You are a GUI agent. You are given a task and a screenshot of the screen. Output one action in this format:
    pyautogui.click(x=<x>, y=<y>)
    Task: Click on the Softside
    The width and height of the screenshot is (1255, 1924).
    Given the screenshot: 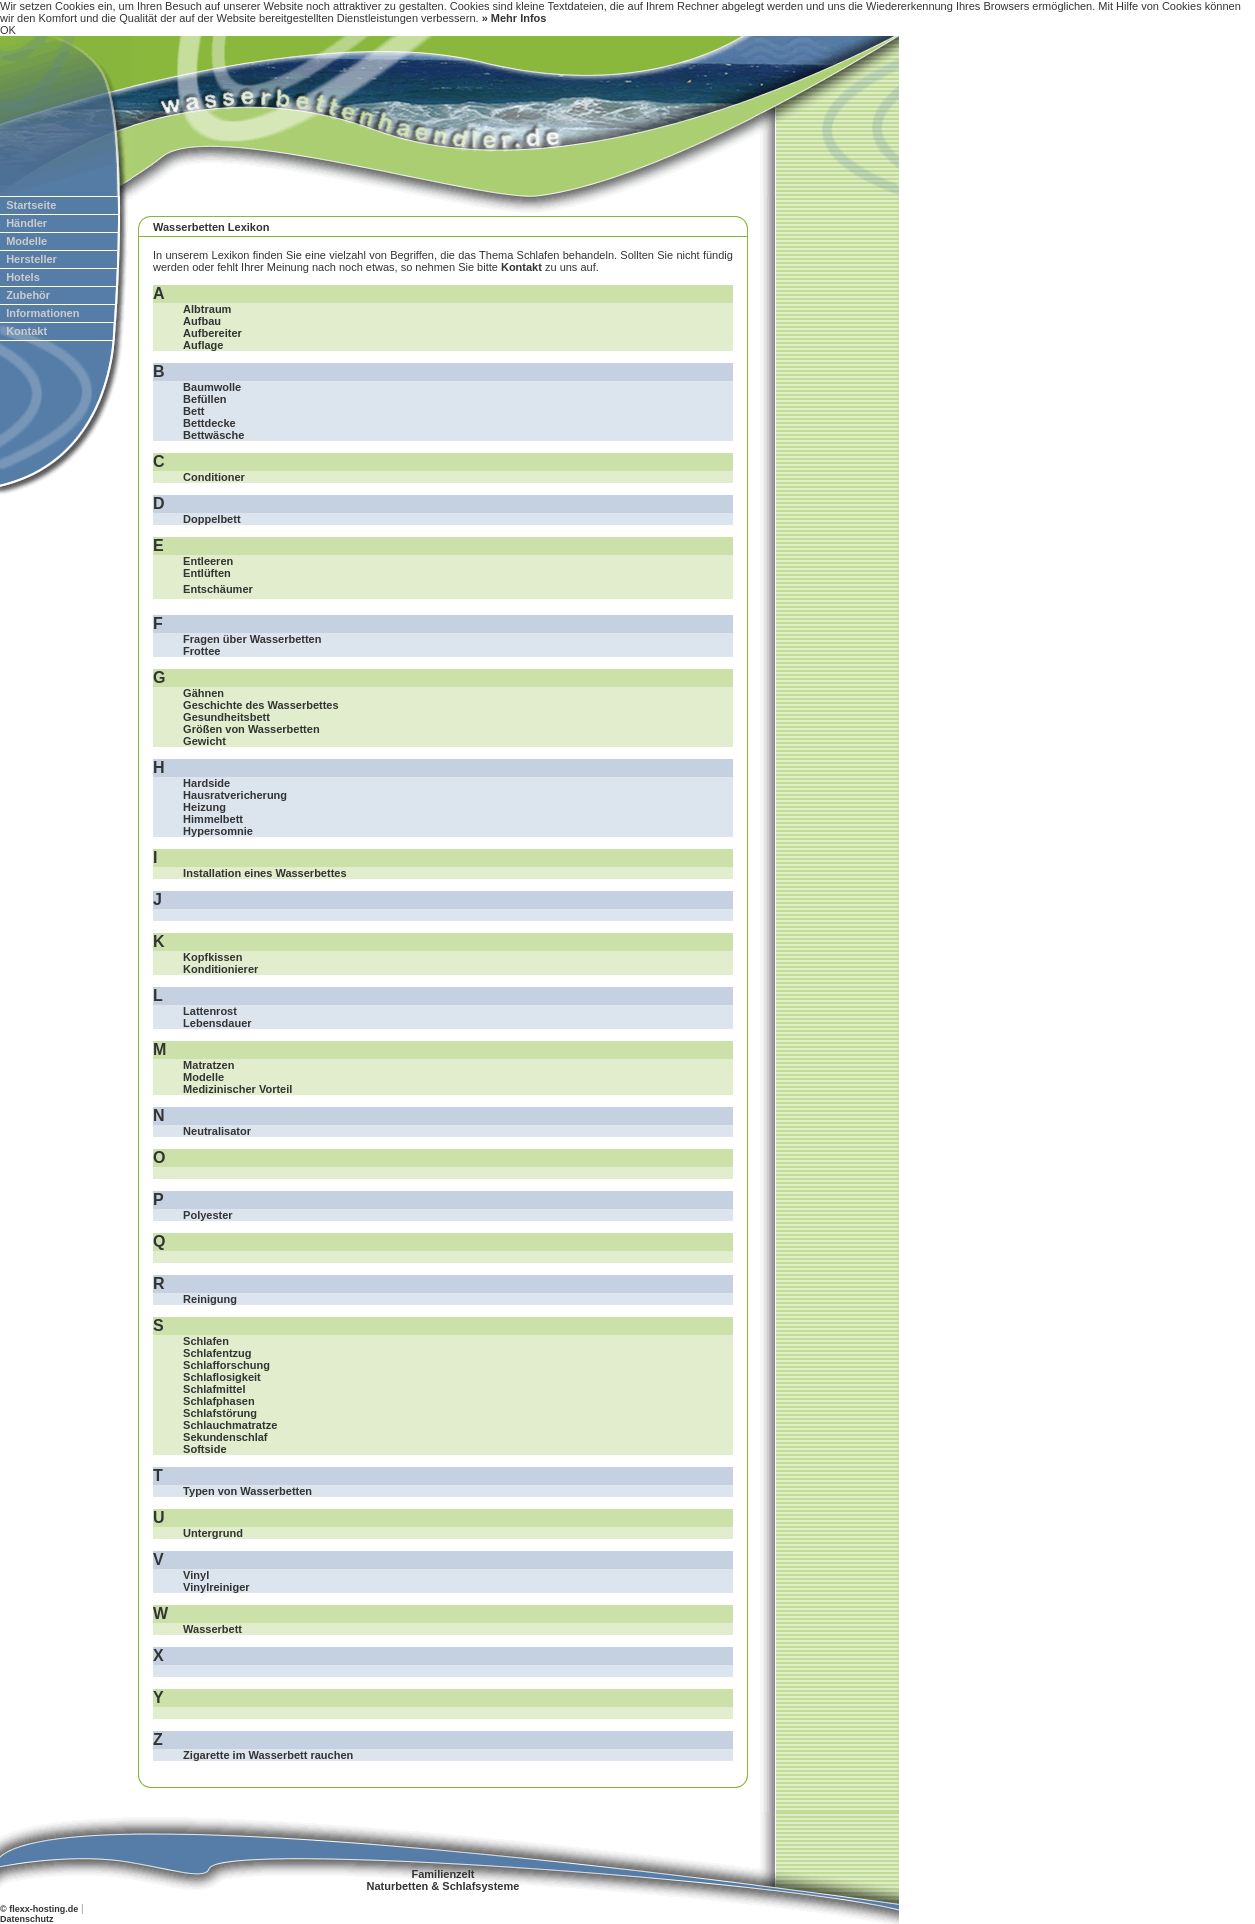 What is the action you would take?
    pyautogui.click(x=204, y=1449)
    